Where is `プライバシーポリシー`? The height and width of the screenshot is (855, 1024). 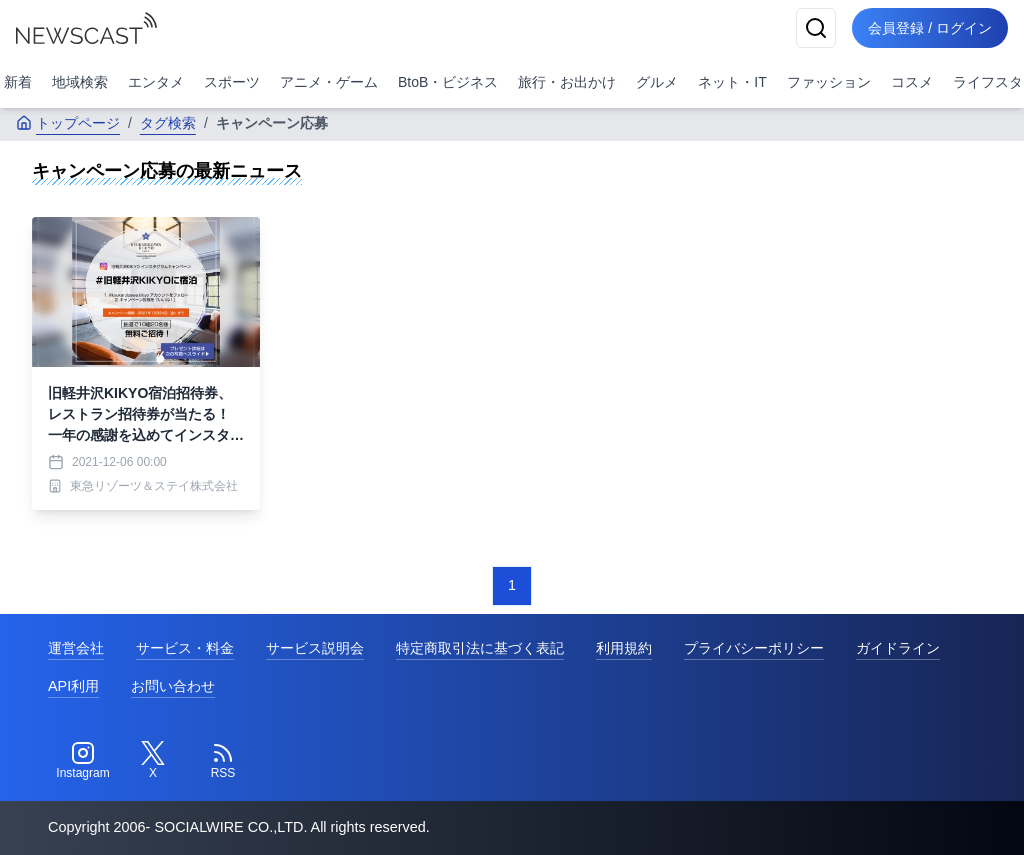
プライバシーポリシー is located at coordinates (754, 648).